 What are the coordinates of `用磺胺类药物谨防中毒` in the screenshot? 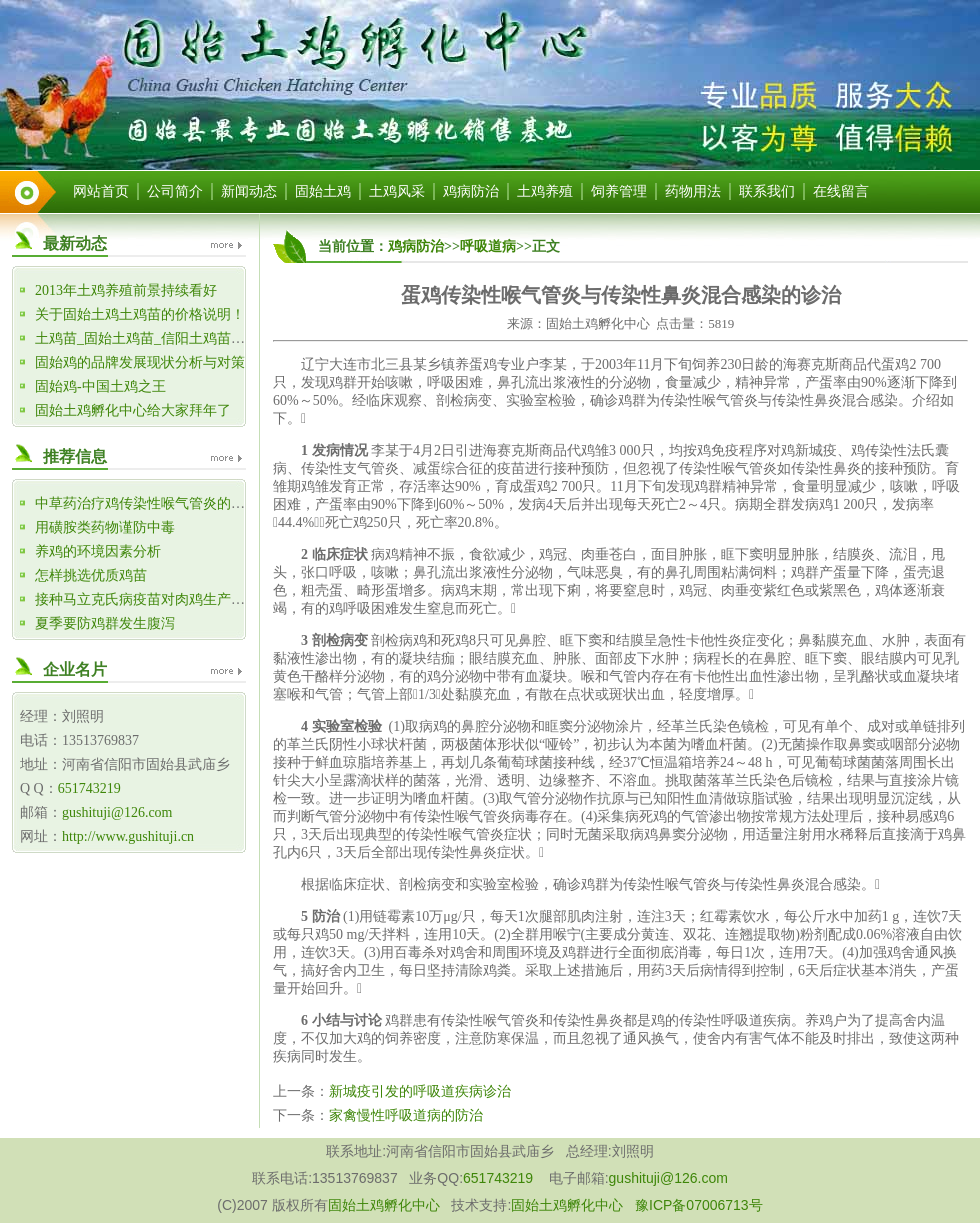 It's located at (105, 527).